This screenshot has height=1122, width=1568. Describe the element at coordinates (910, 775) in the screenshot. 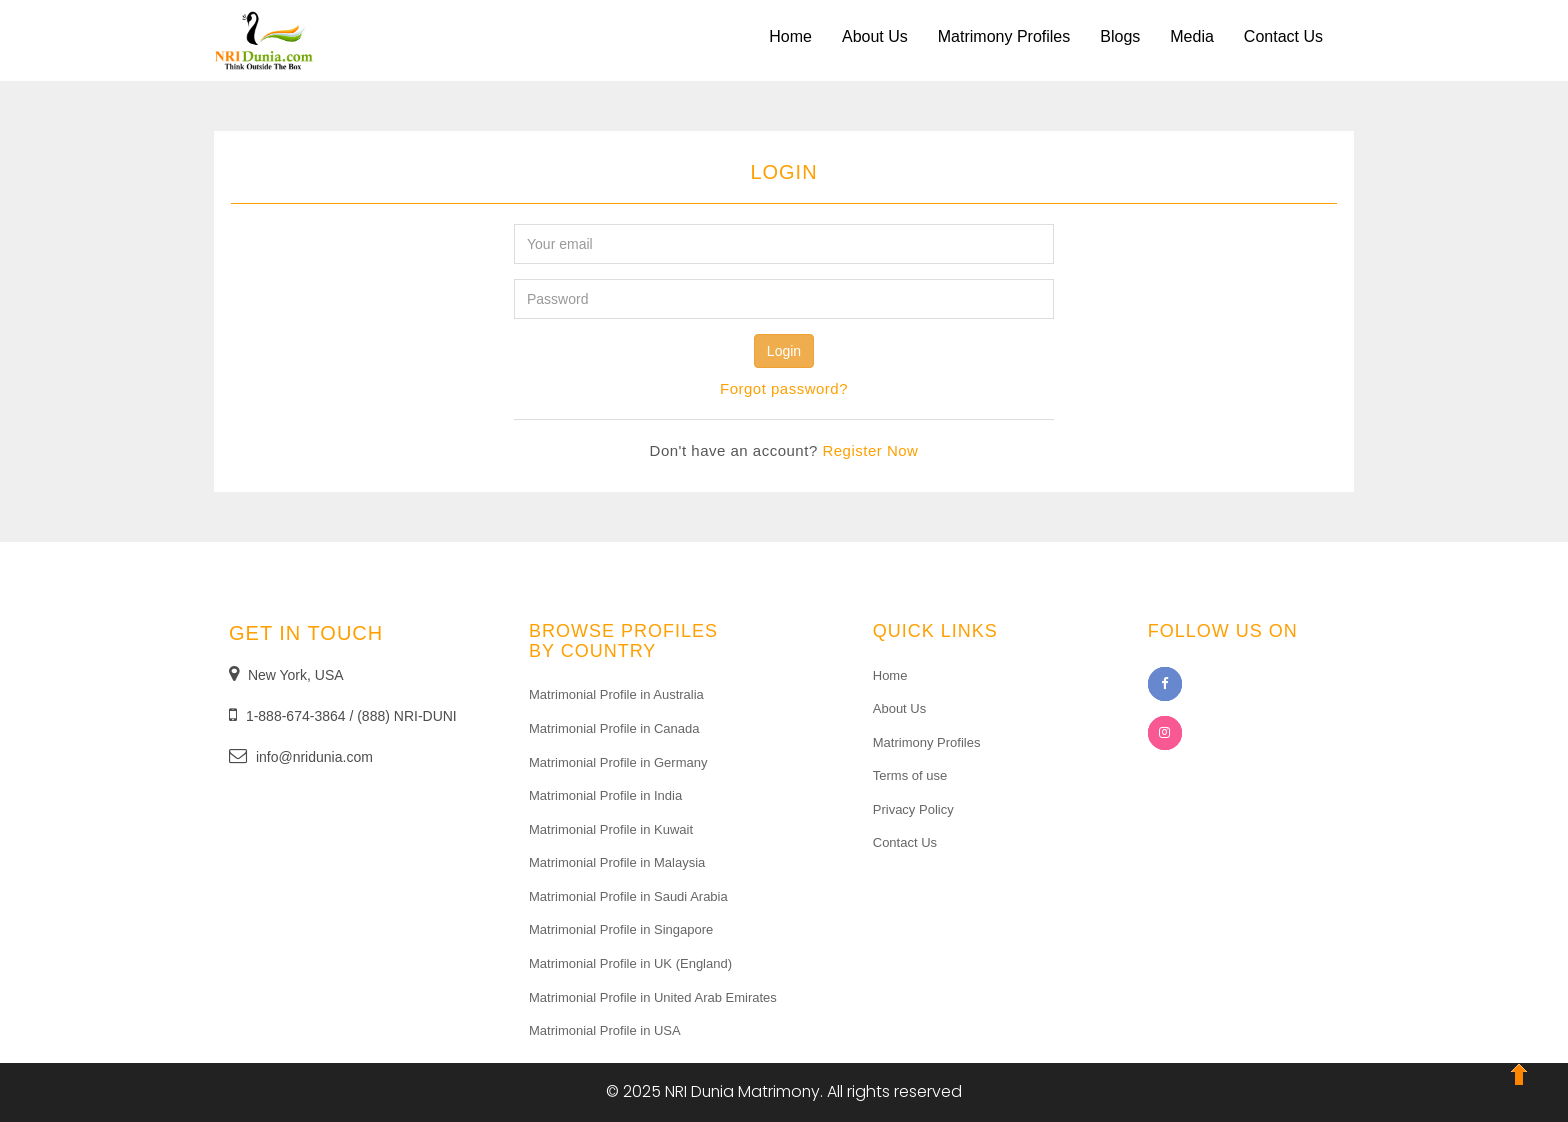

I see `Terms of use` at that location.